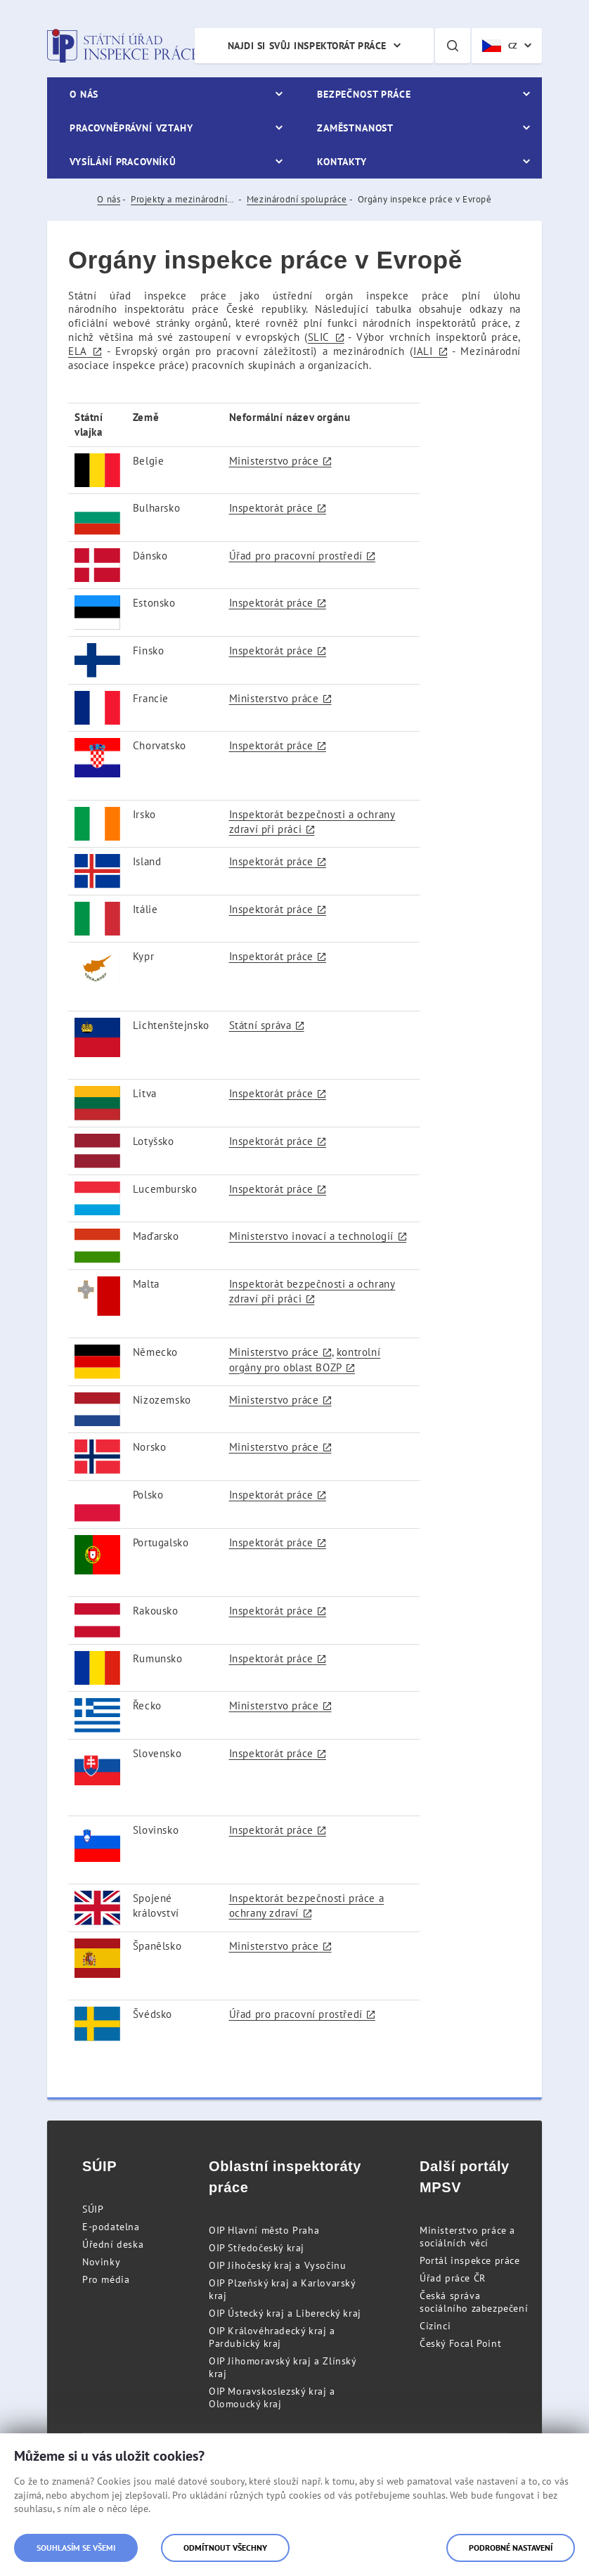 Image resolution: width=589 pixels, height=2576 pixels. I want to click on Portál inspekce práce, so click(470, 2260).